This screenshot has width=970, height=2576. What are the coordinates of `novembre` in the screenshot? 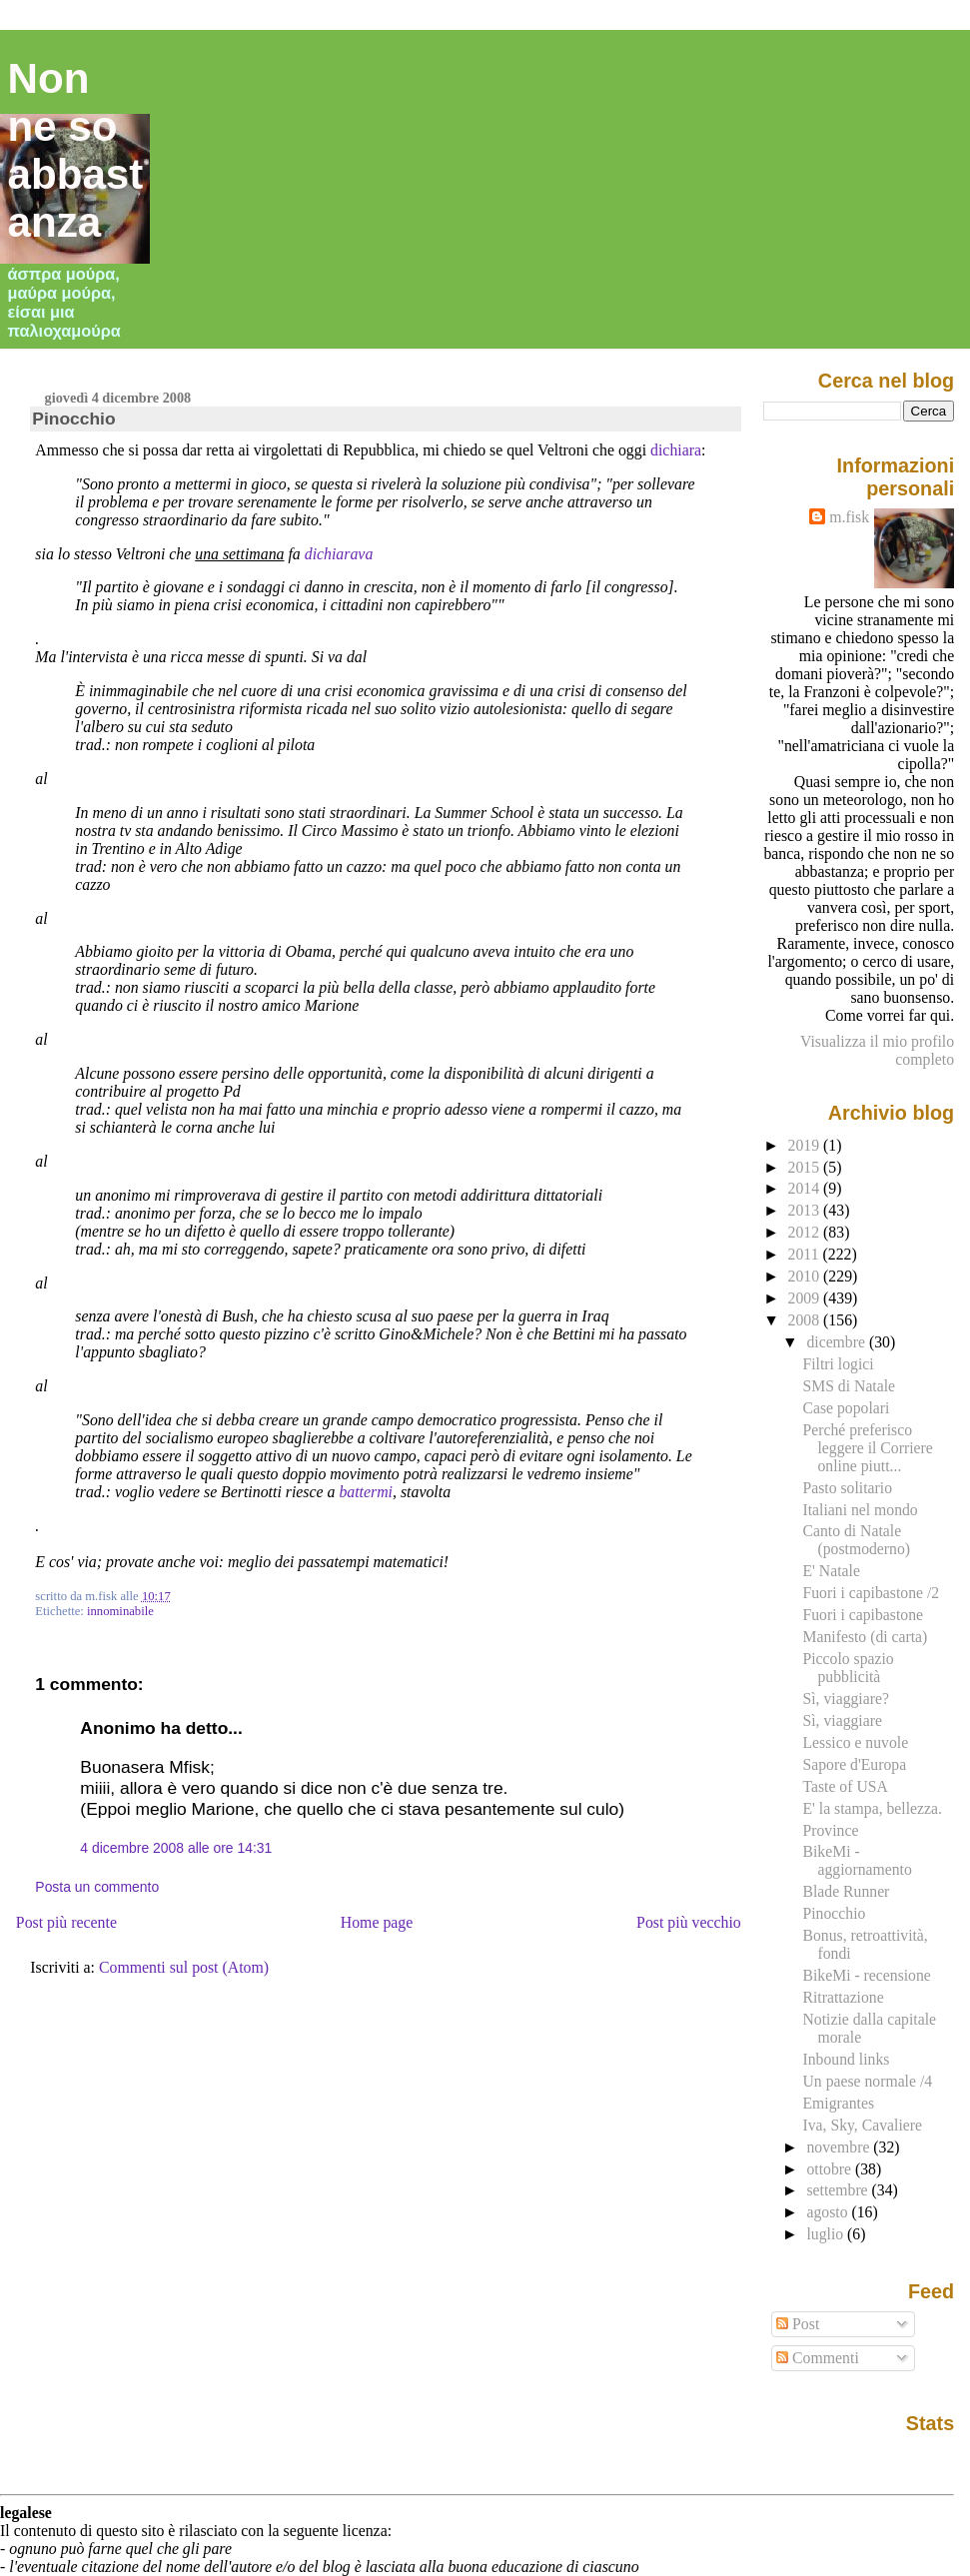 It's located at (839, 2147).